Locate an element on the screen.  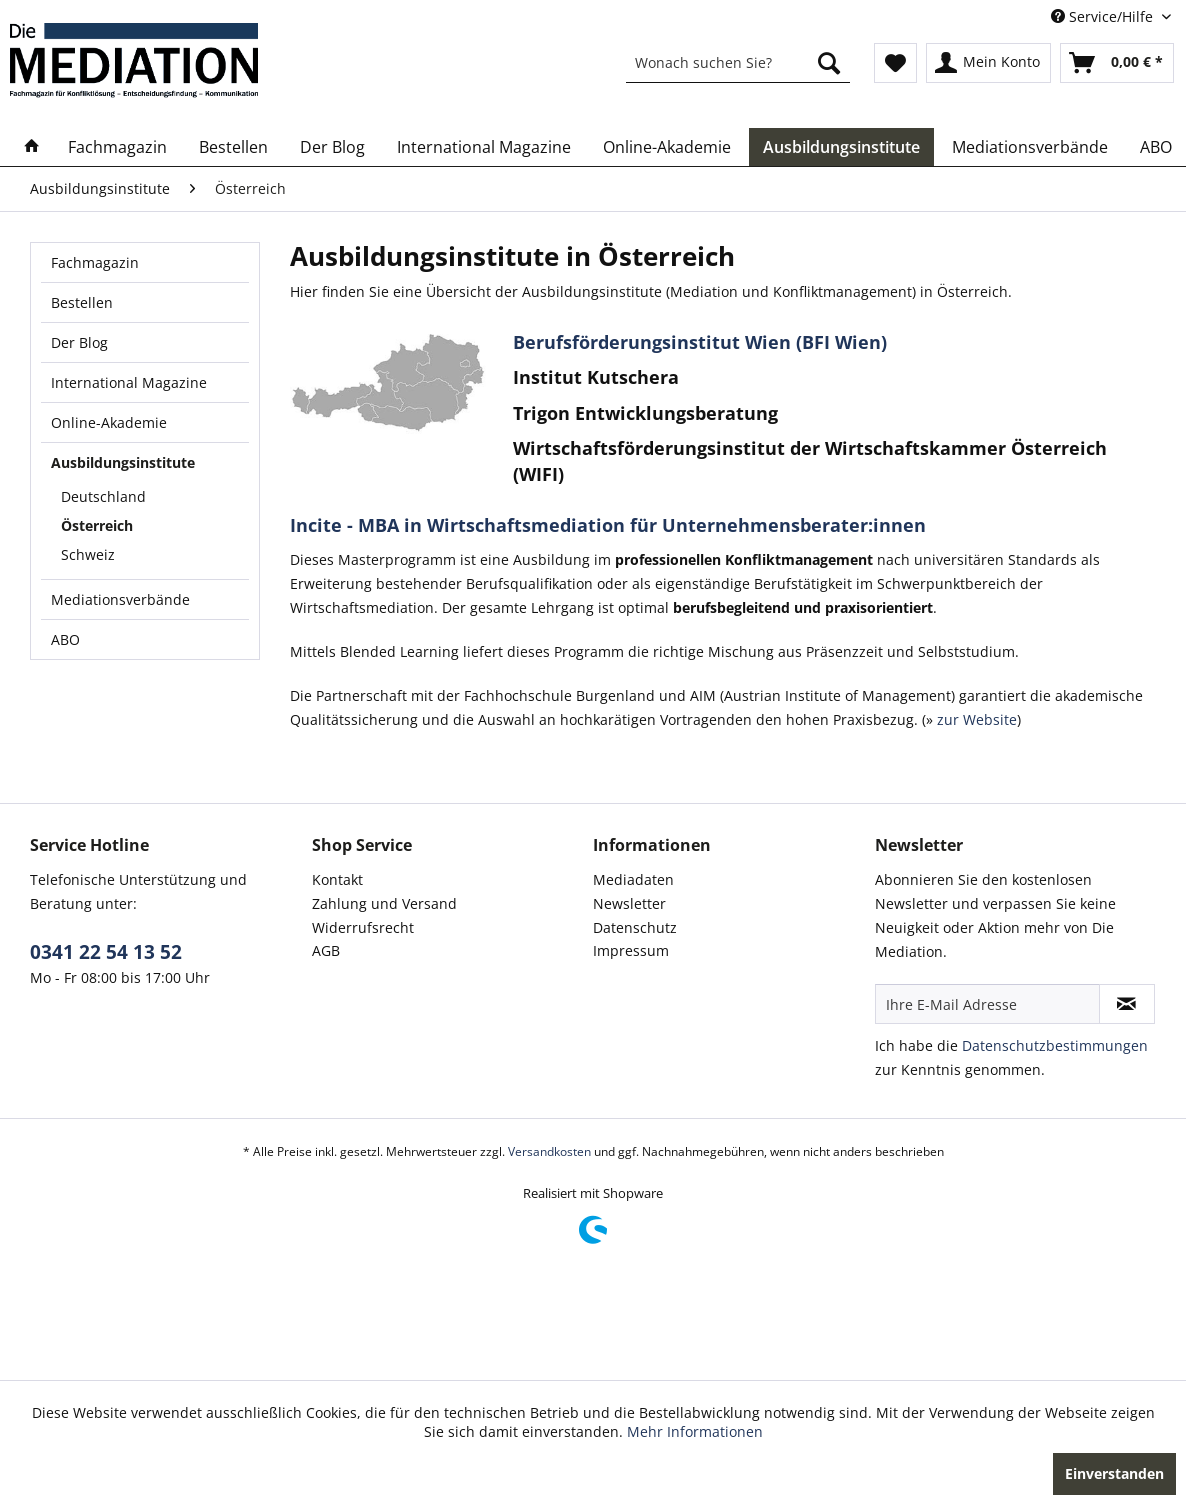
Österreich is located at coordinates (97, 525).